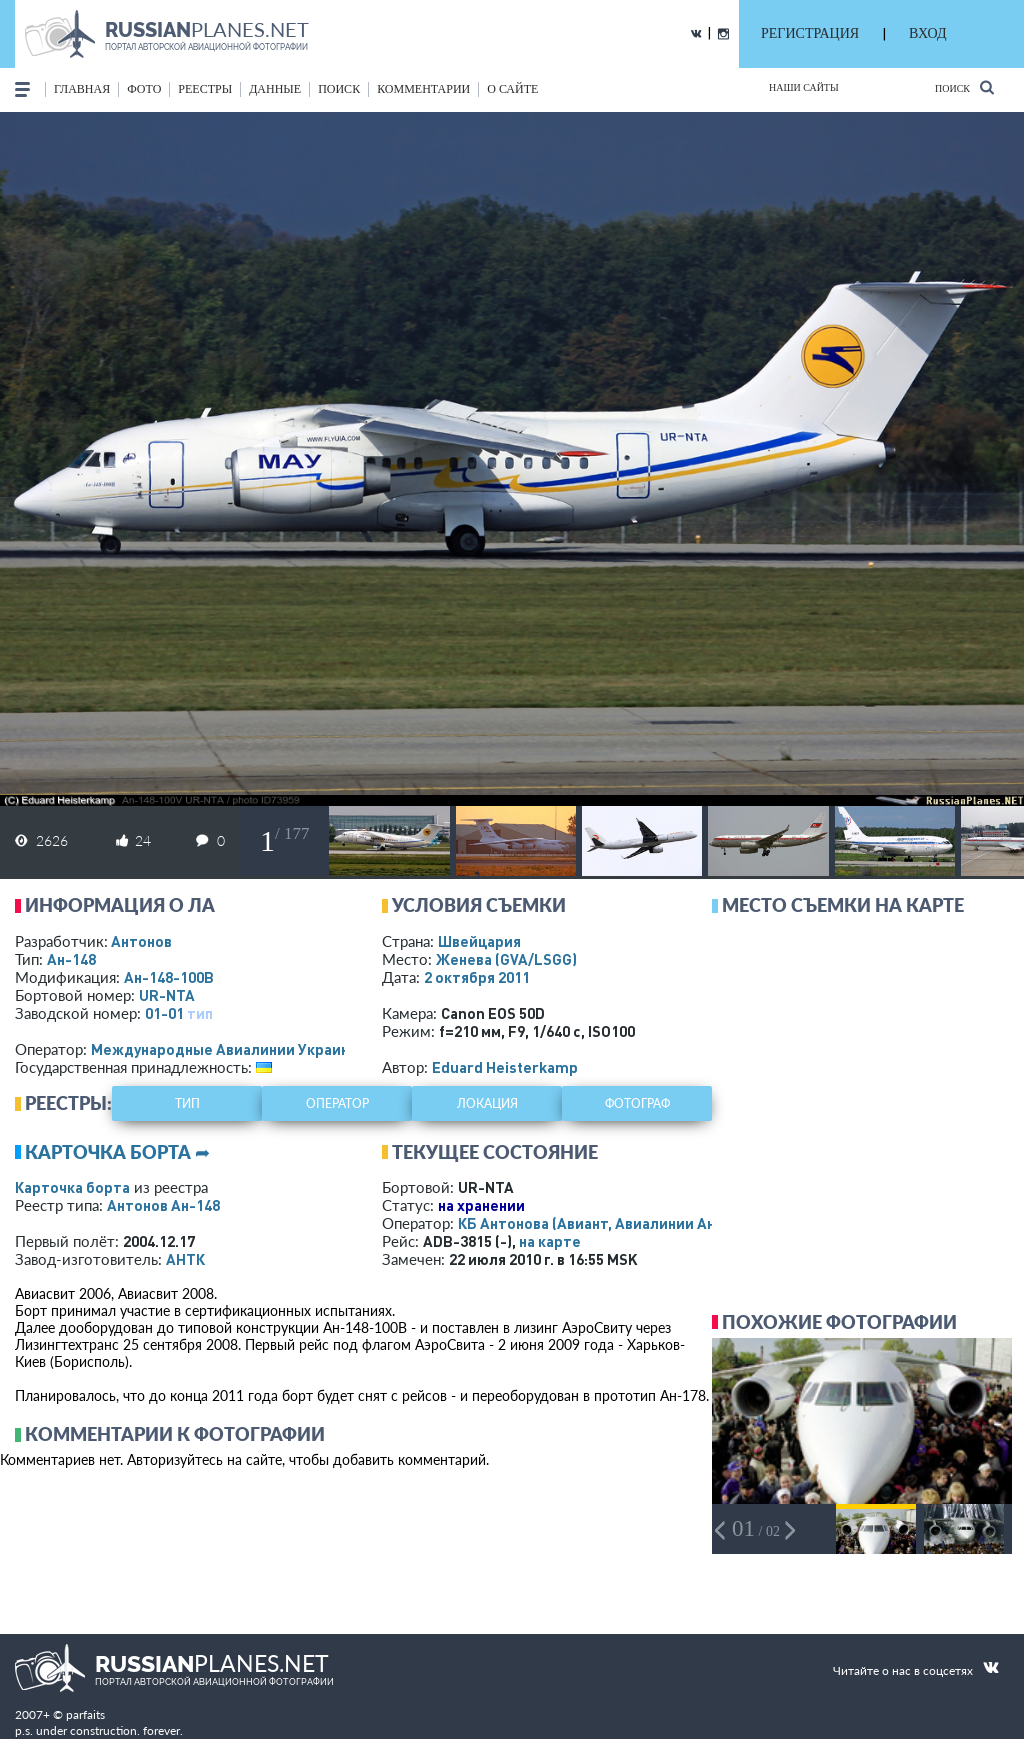 The image size is (1024, 1739). I want to click on Наши сайты, so click(804, 87).